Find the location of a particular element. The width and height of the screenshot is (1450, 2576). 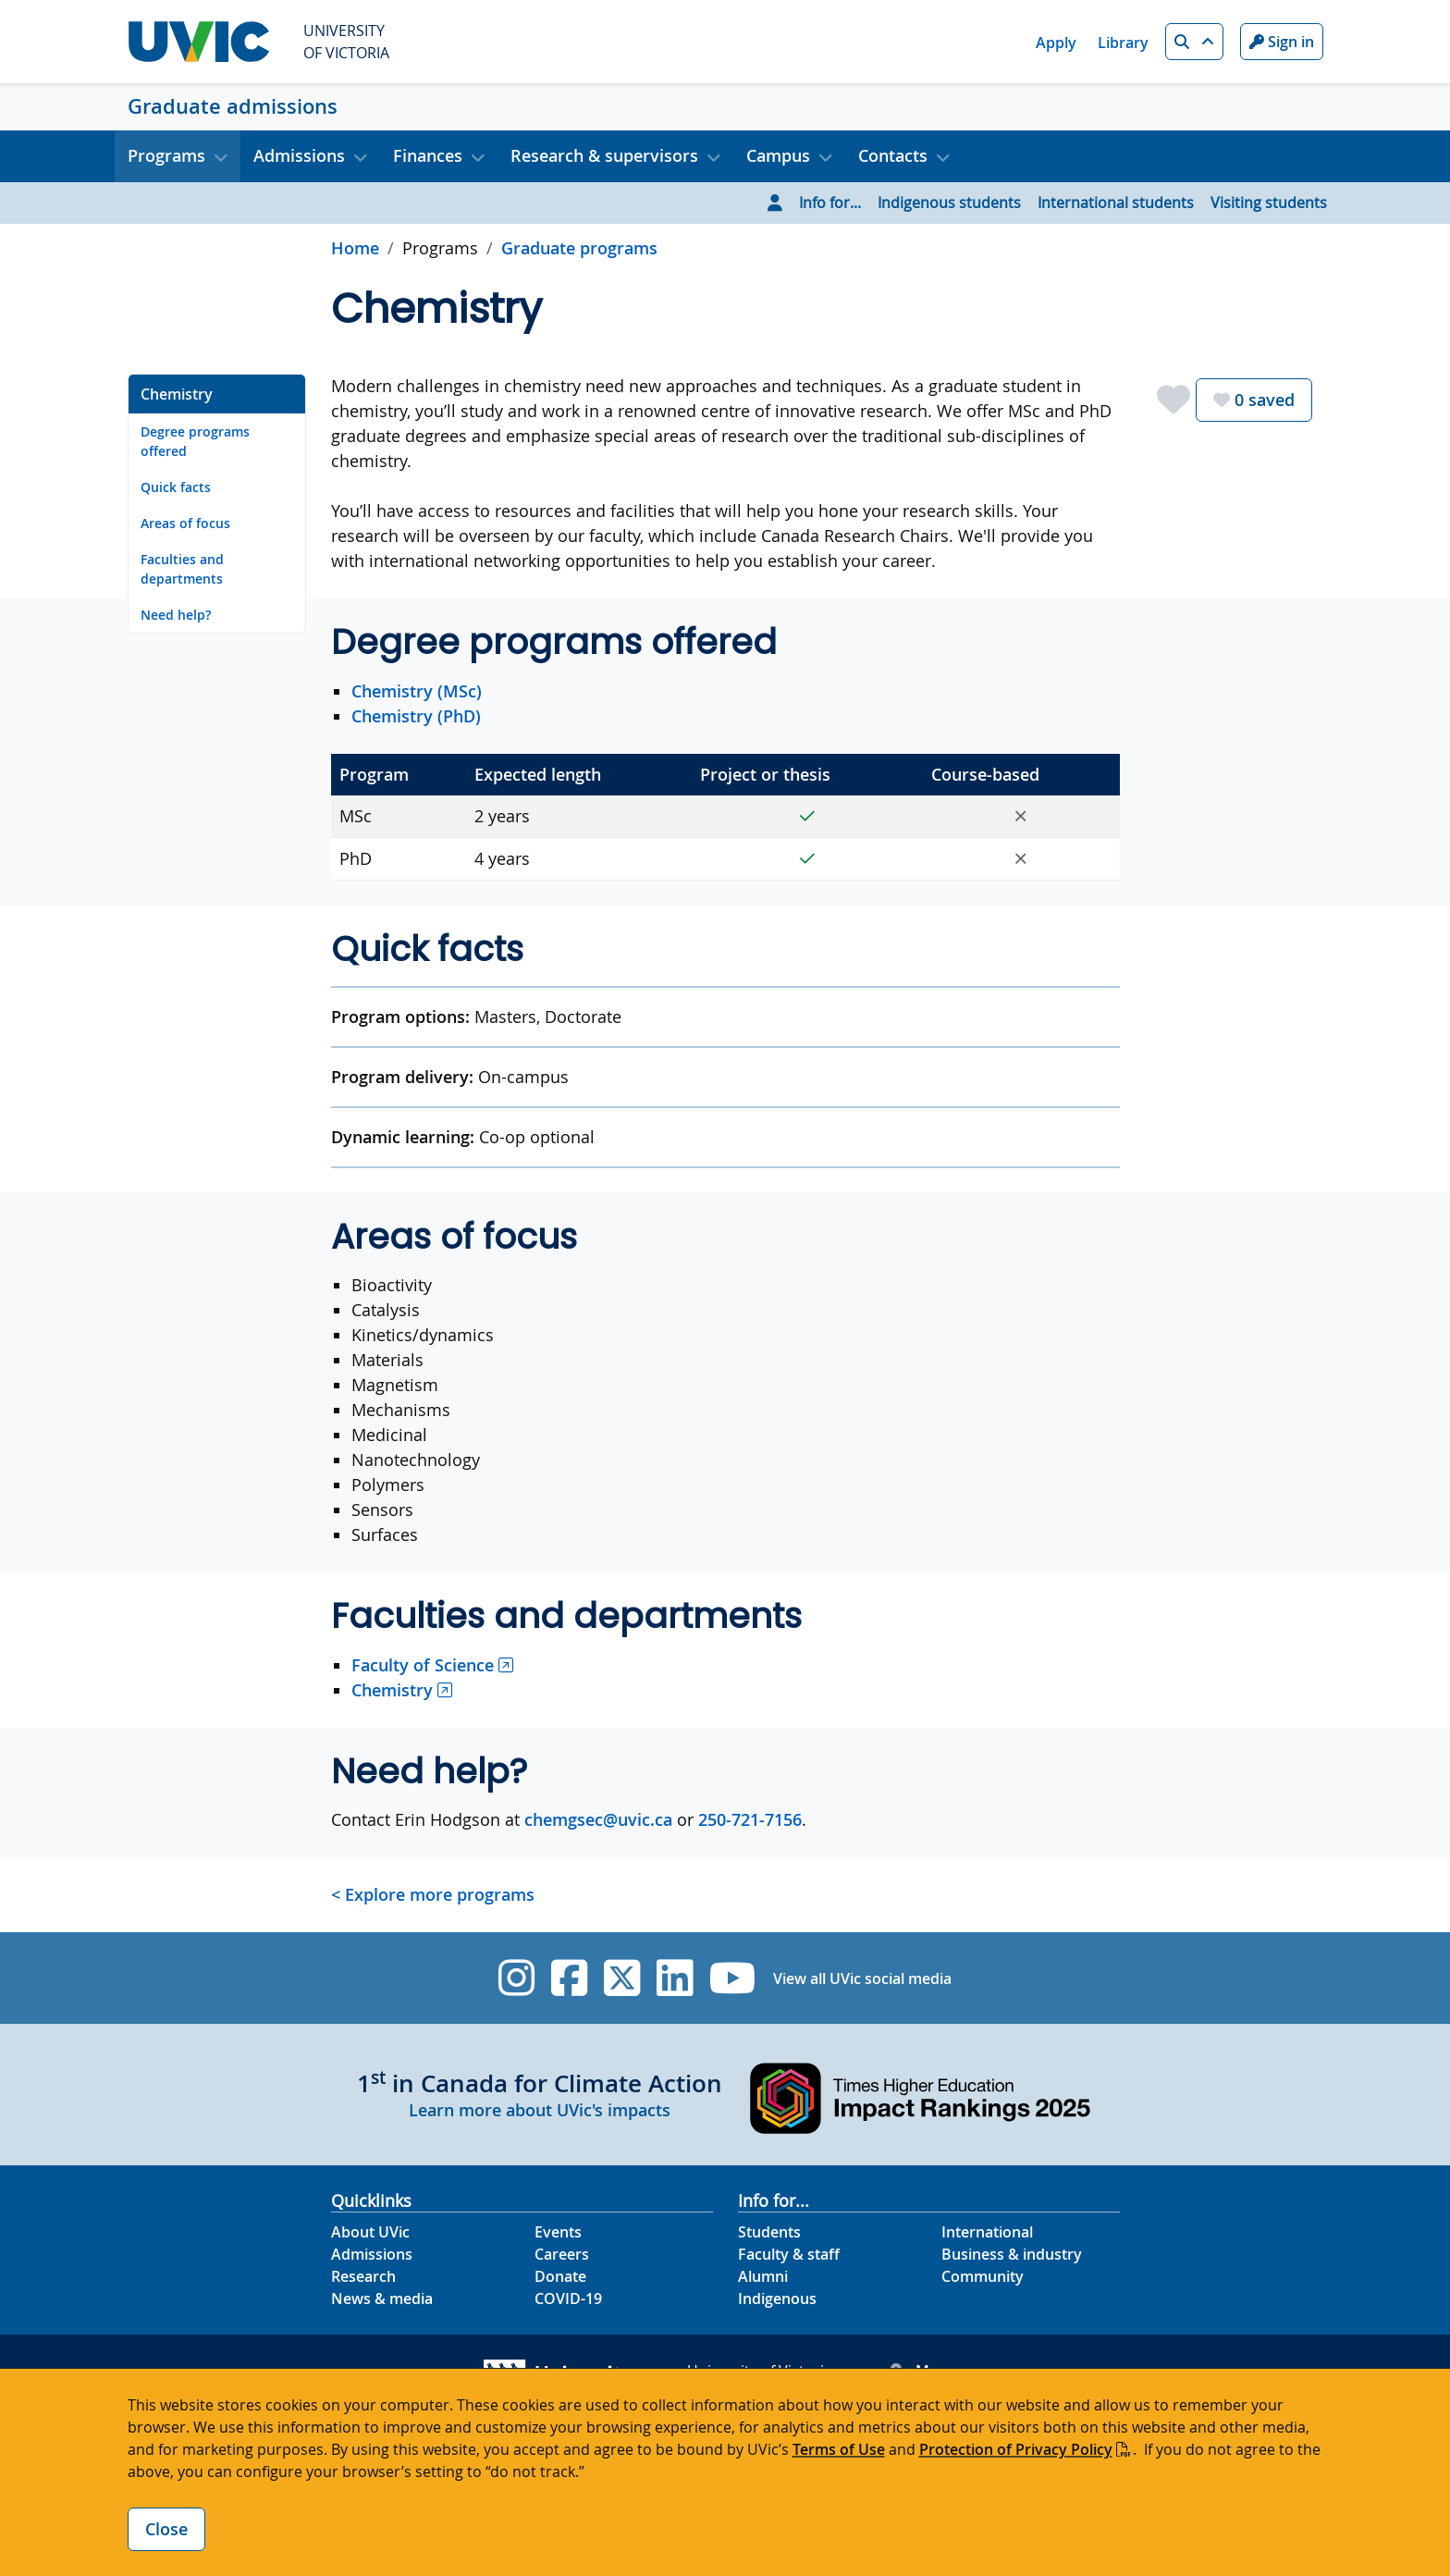

Protection of Privacy Policy is located at coordinates (1015, 2449).